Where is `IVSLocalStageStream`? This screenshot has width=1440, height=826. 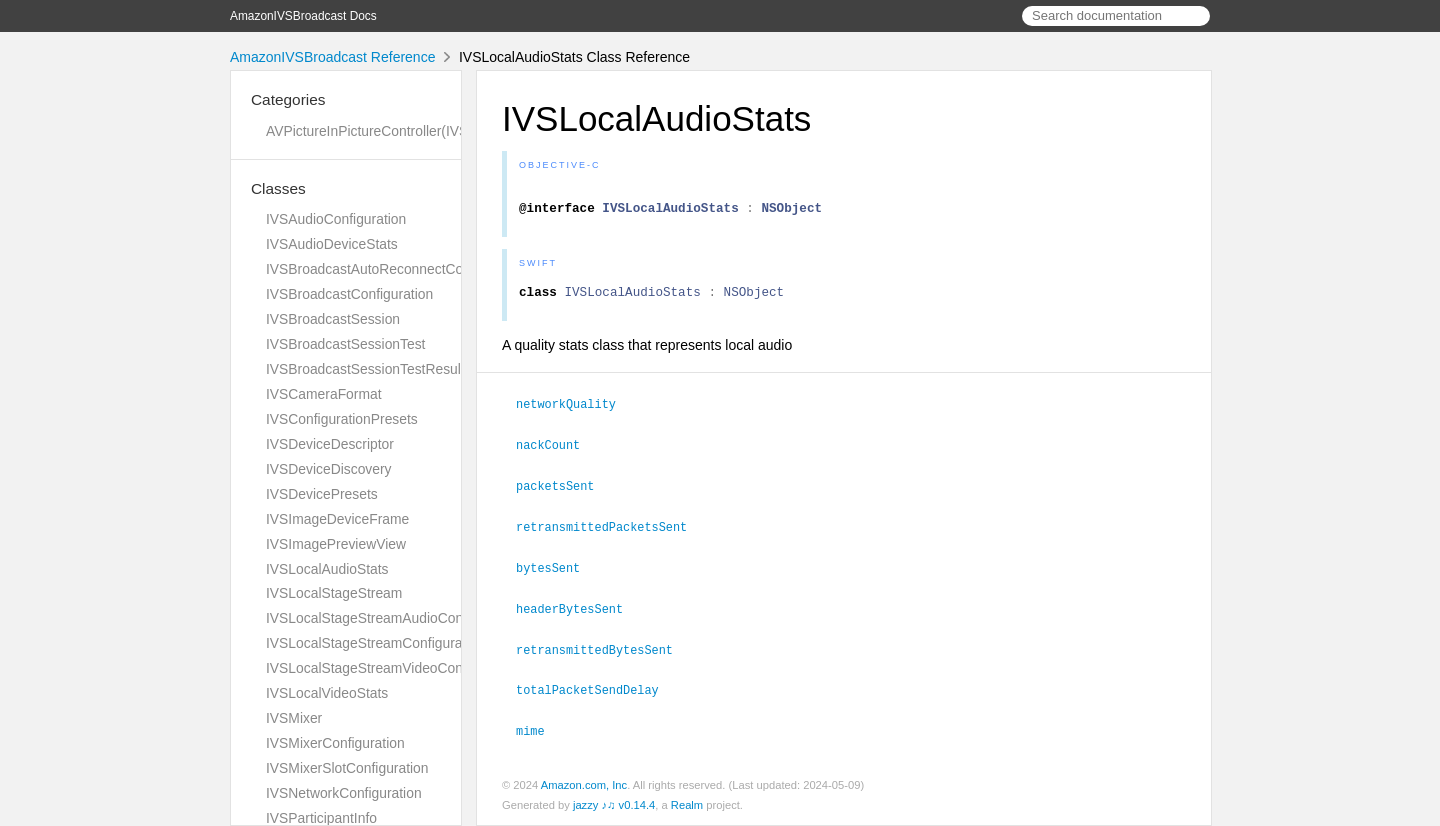 IVSLocalStageStream is located at coordinates (334, 593).